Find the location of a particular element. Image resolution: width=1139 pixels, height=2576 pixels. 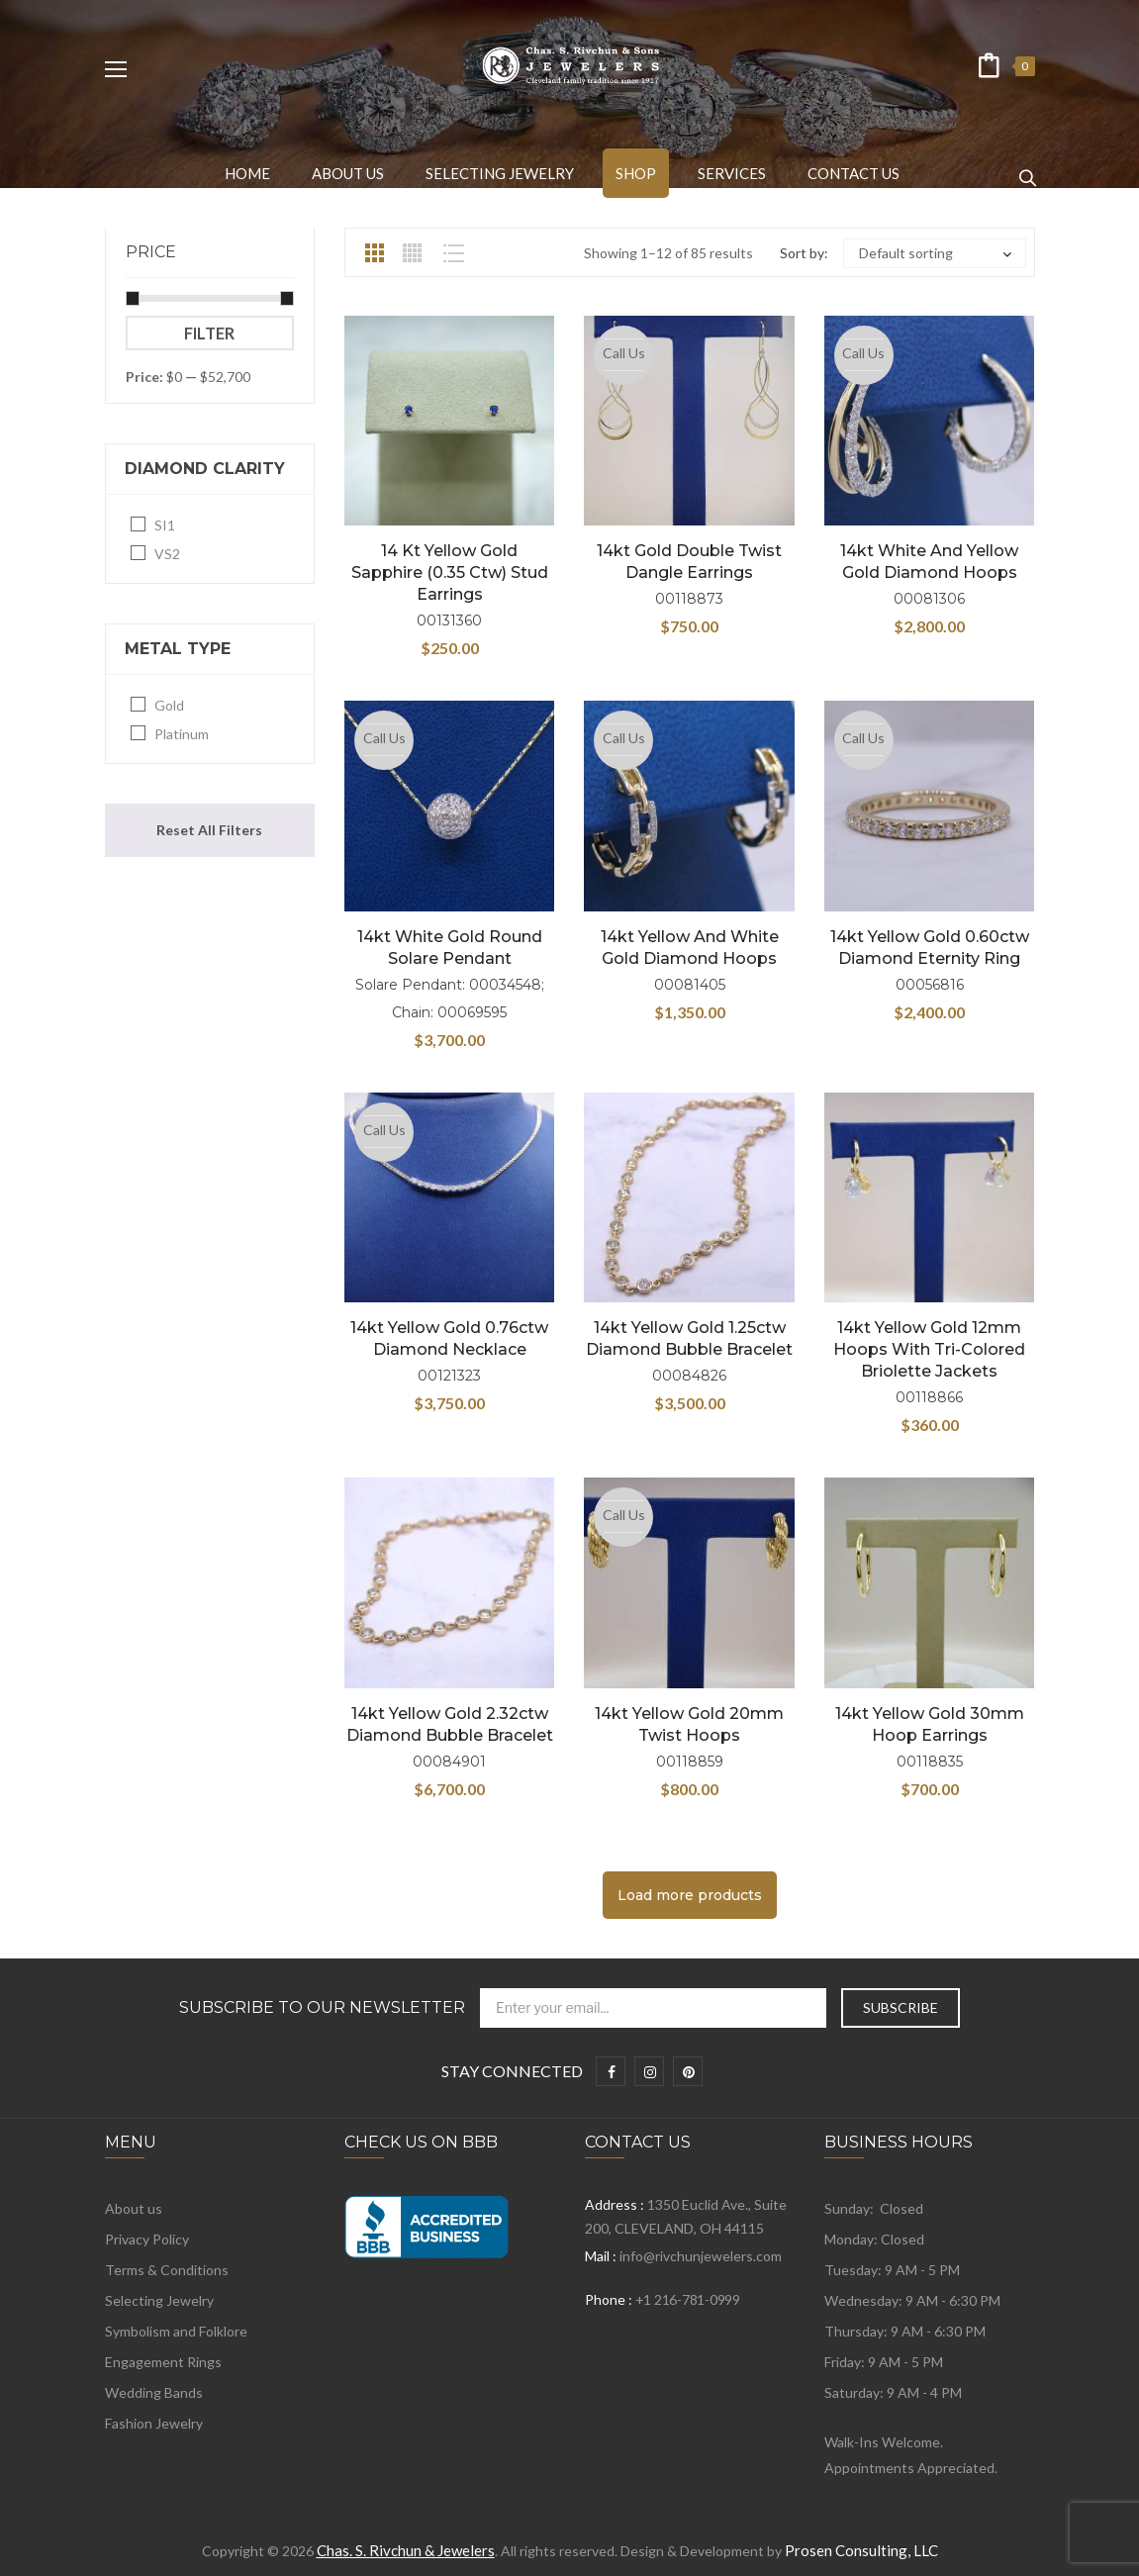

info@rivchunjewelers.com is located at coordinates (700, 2255).